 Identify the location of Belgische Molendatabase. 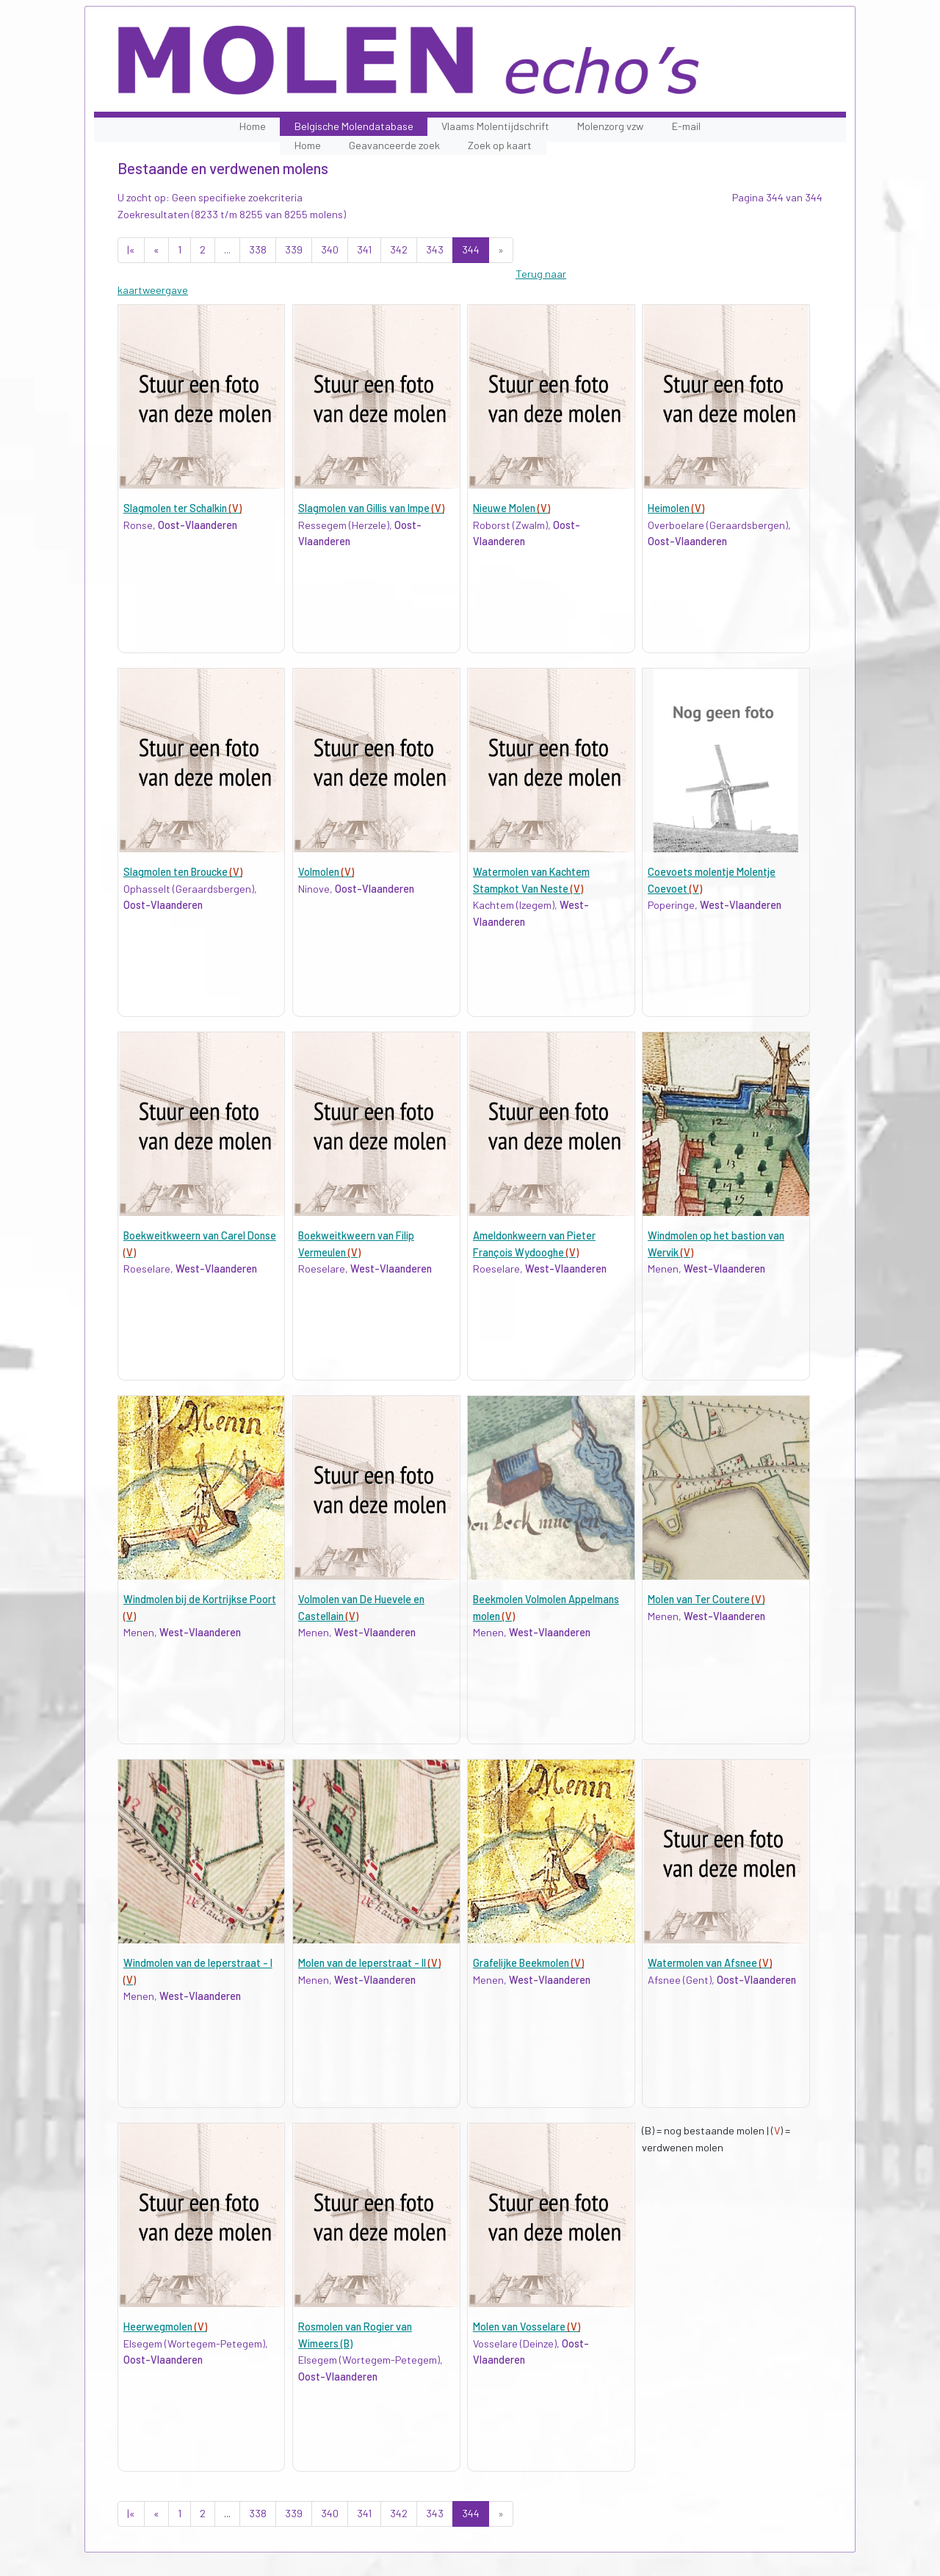
(353, 126).